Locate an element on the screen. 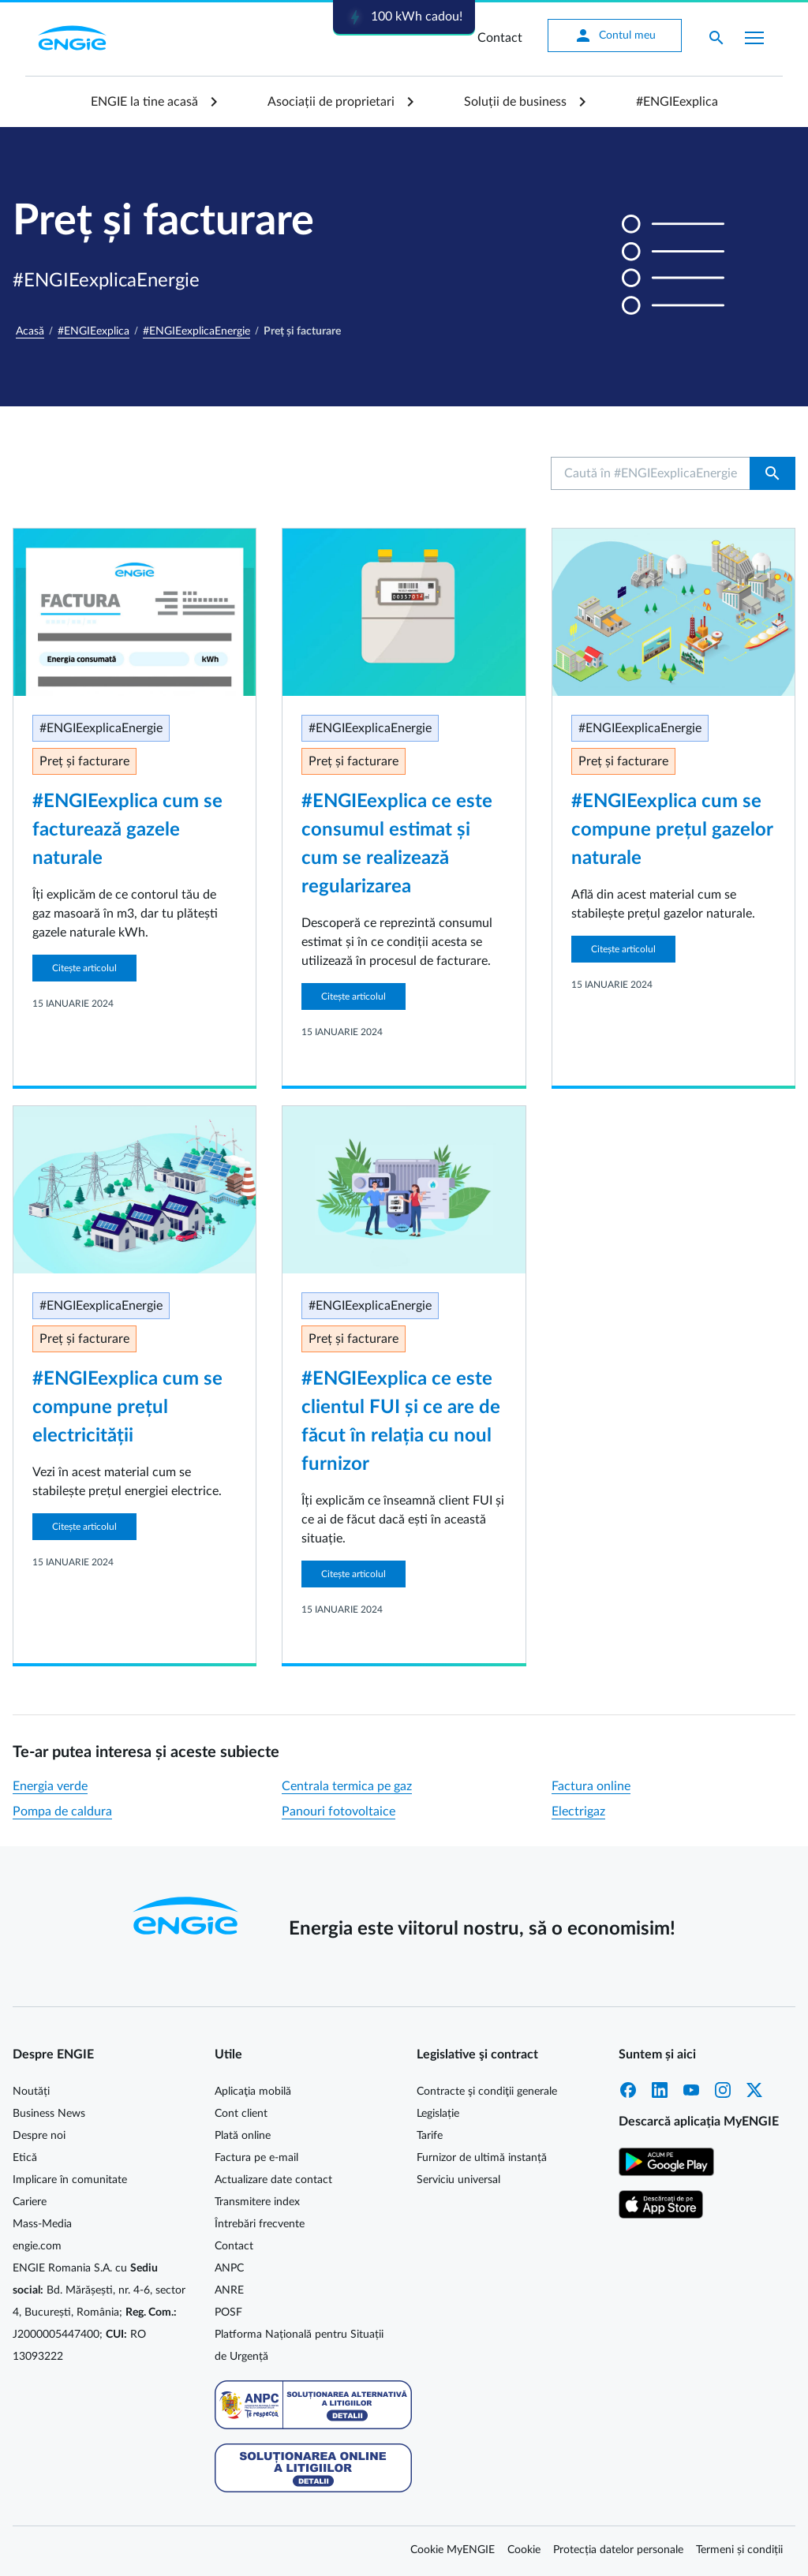  Asociații de proprietari is located at coordinates (331, 101).